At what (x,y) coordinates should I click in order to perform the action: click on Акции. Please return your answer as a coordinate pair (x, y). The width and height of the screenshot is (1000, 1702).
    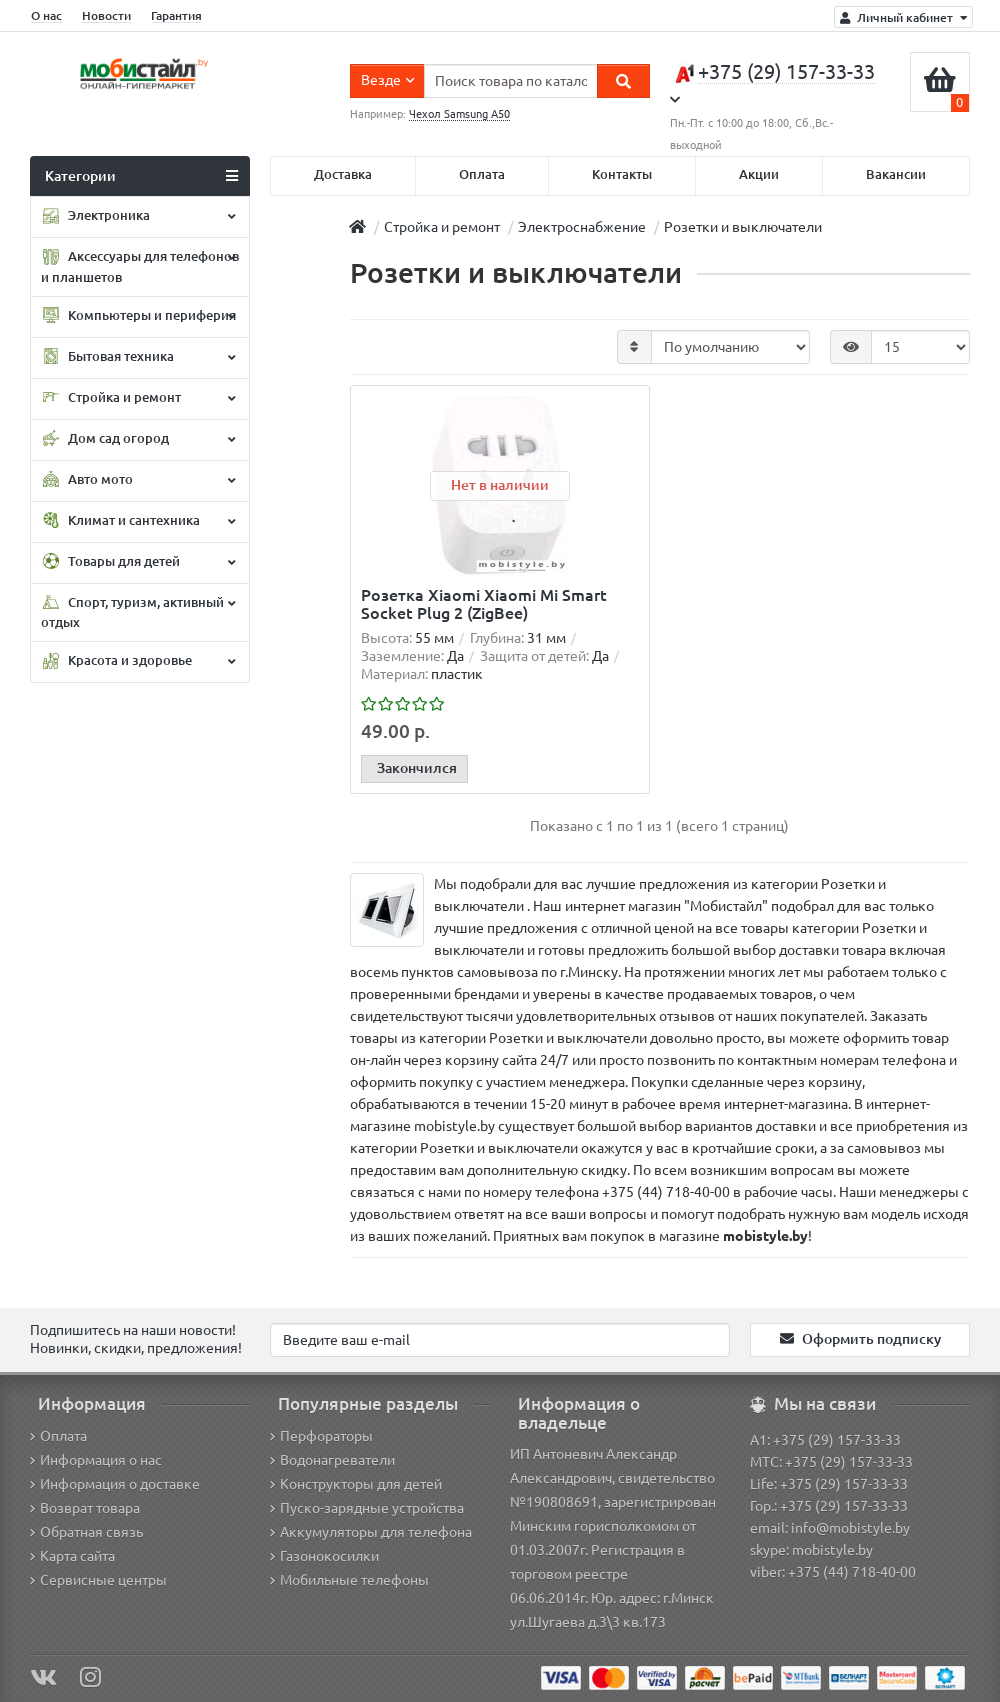
    Looking at the image, I should click on (759, 174).